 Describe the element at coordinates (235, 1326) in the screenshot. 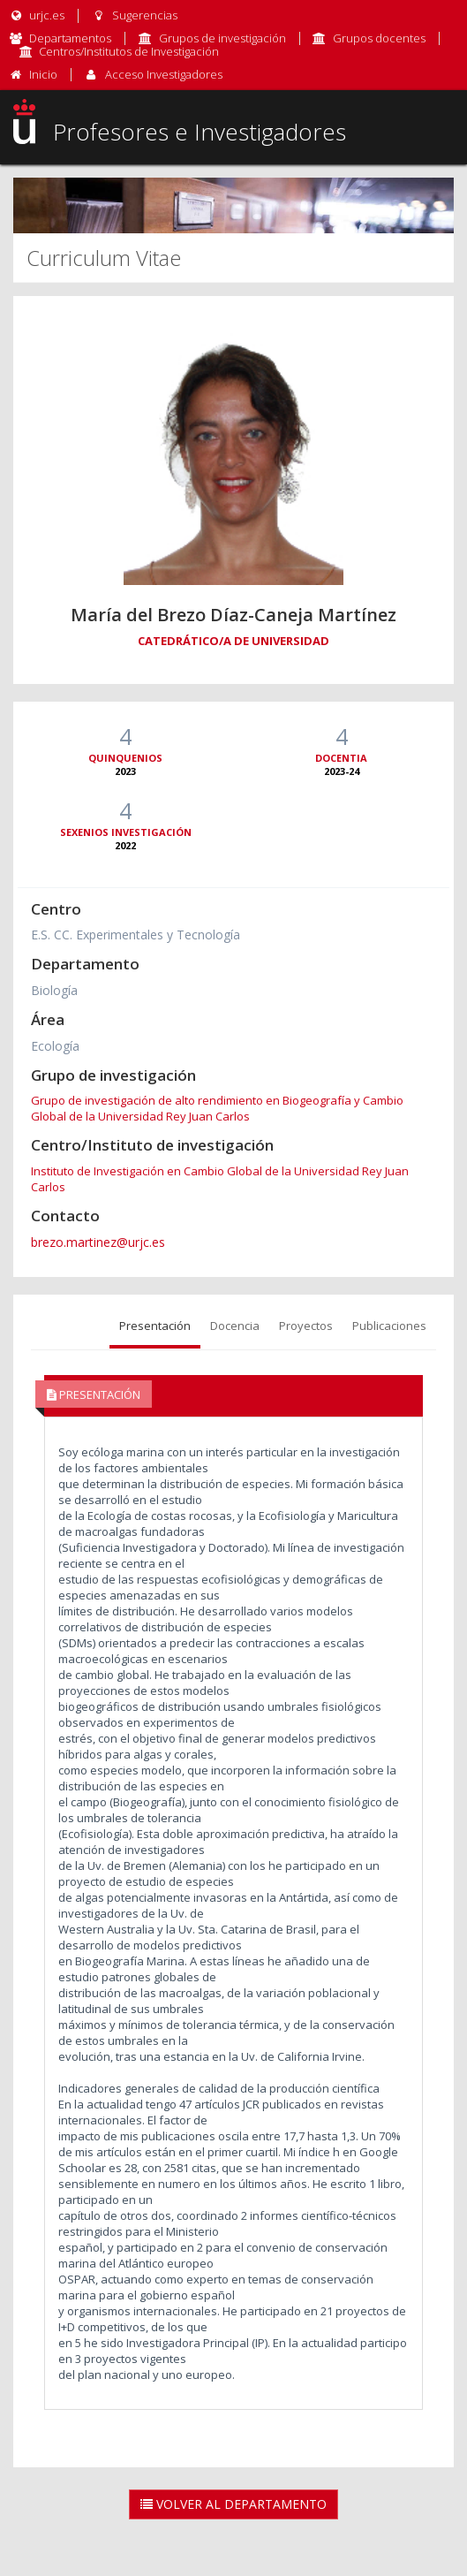

I see `Docencia` at that location.